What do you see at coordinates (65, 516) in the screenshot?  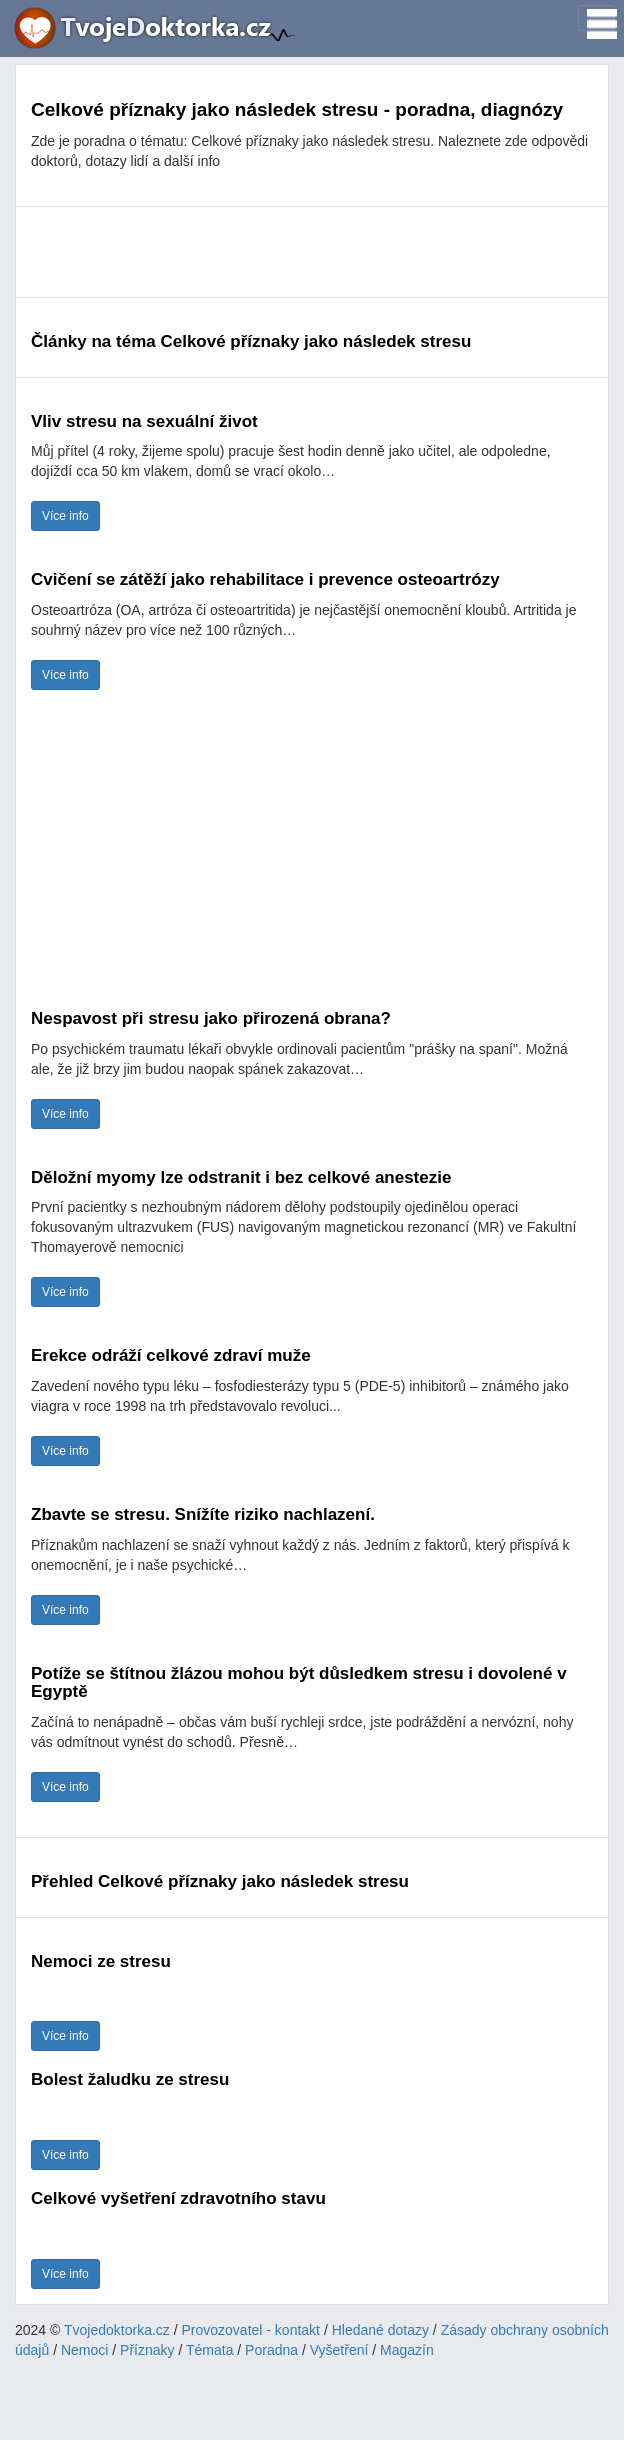 I see `Více info` at bounding box center [65, 516].